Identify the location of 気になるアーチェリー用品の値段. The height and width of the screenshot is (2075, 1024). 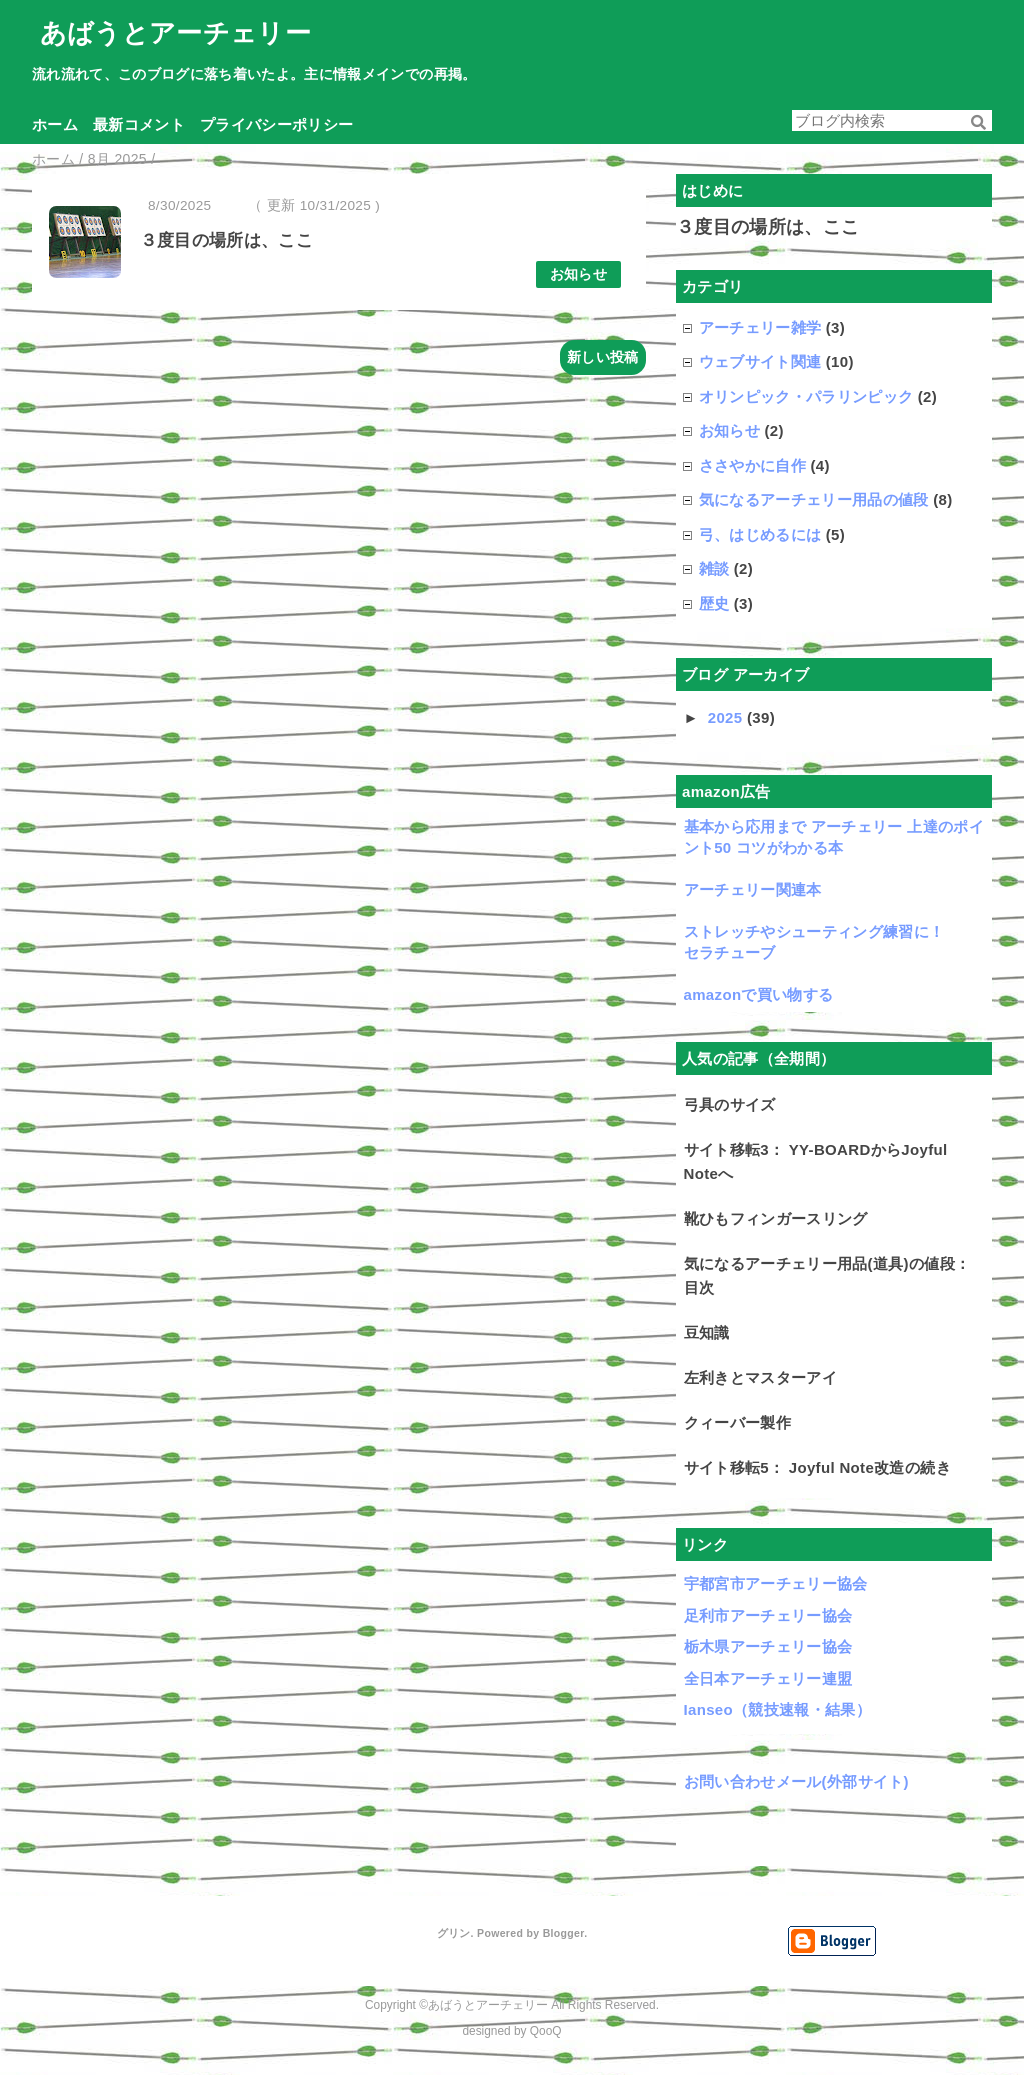
(814, 499).